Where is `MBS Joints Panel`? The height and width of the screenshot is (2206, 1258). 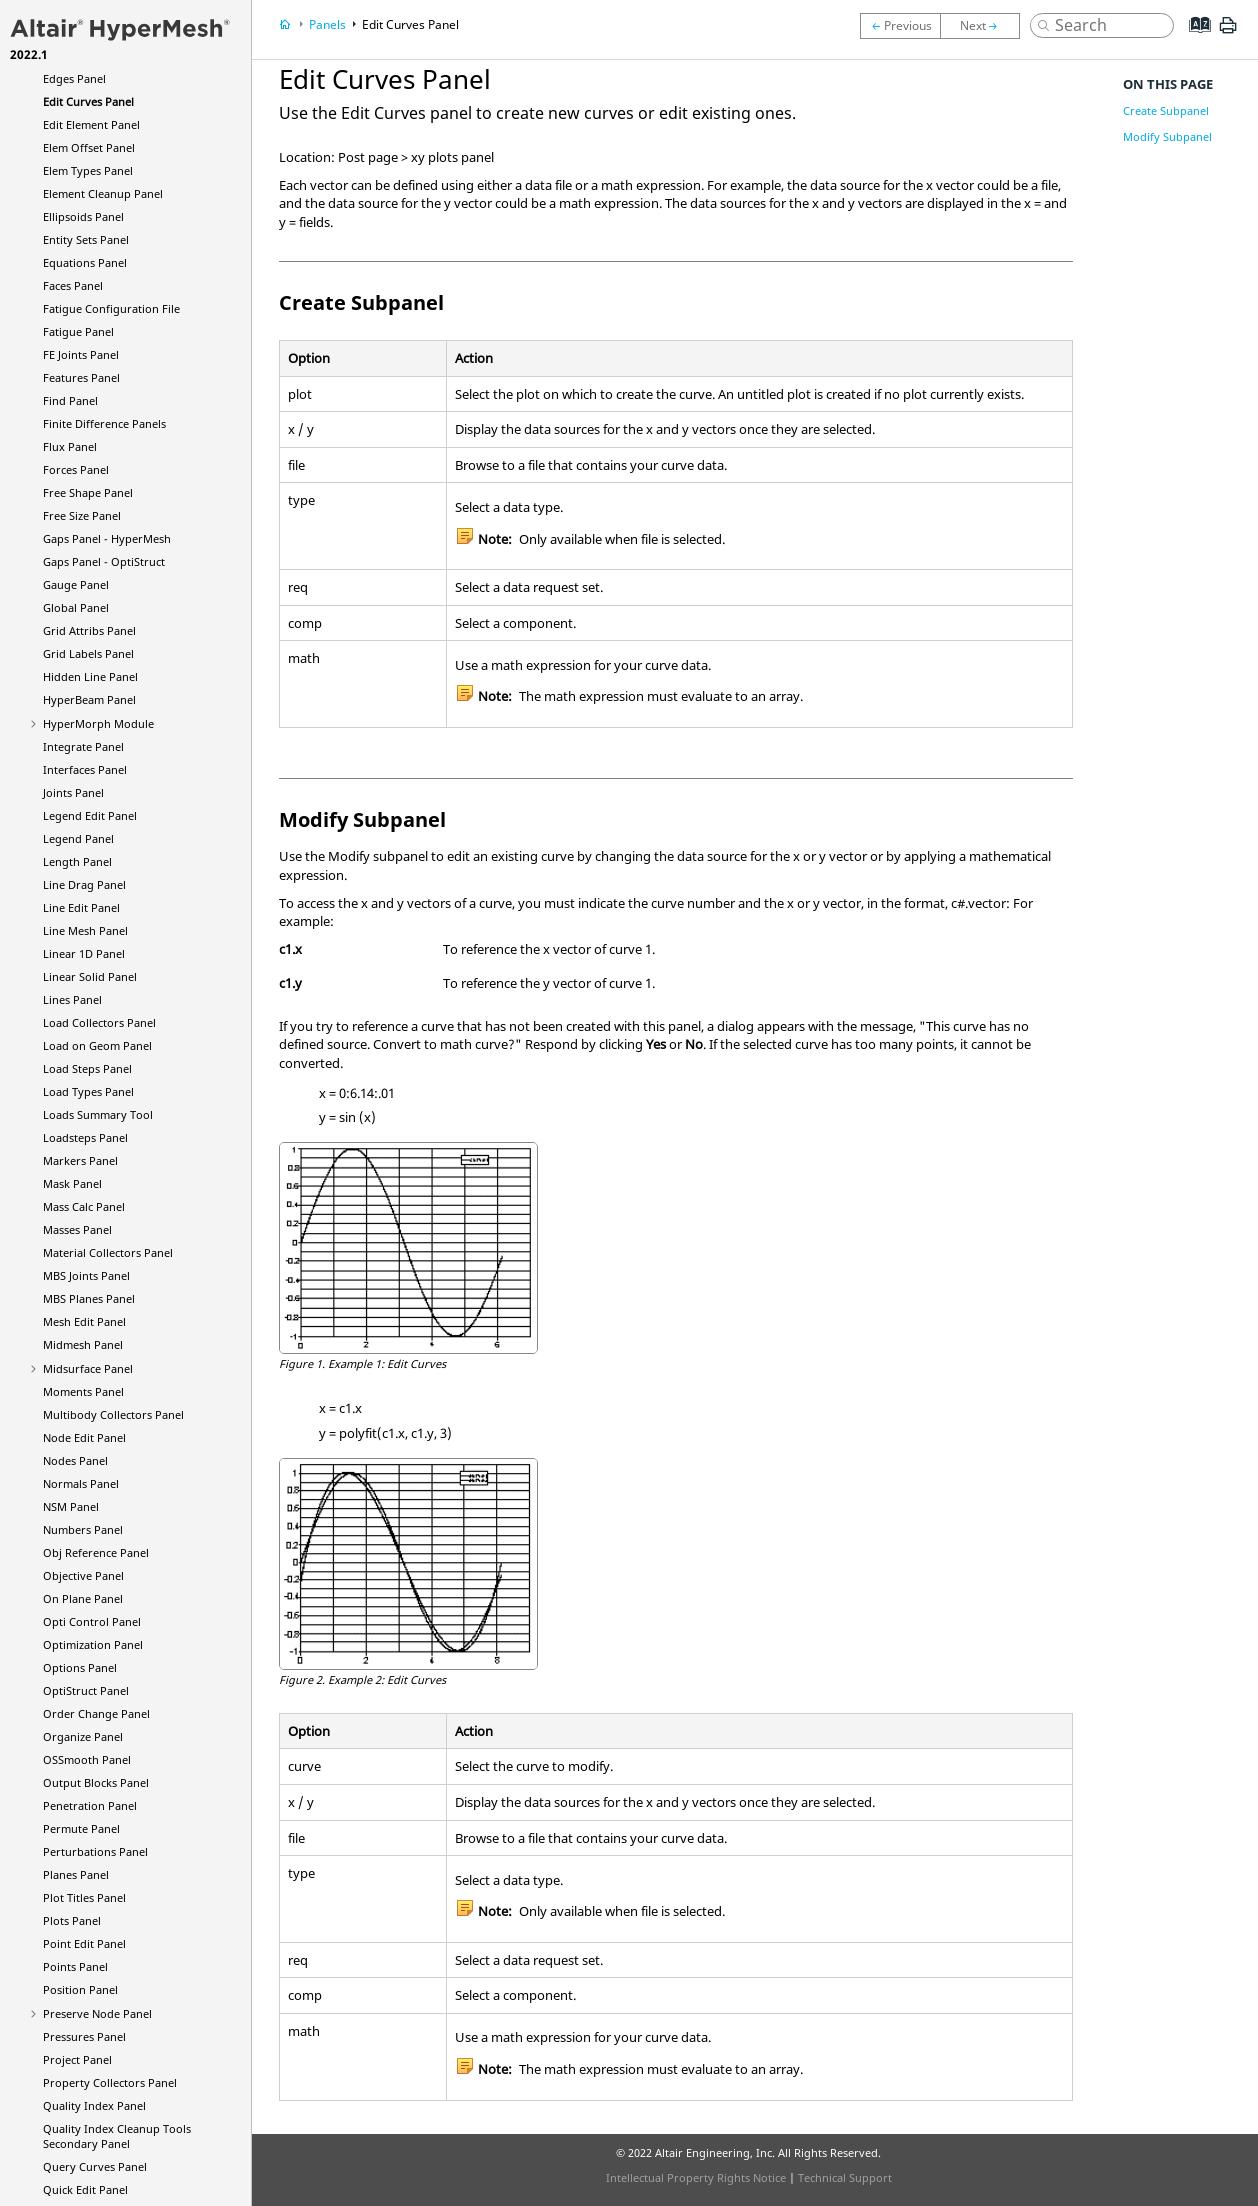 MBS Joints Panel is located at coordinates (86, 1275).